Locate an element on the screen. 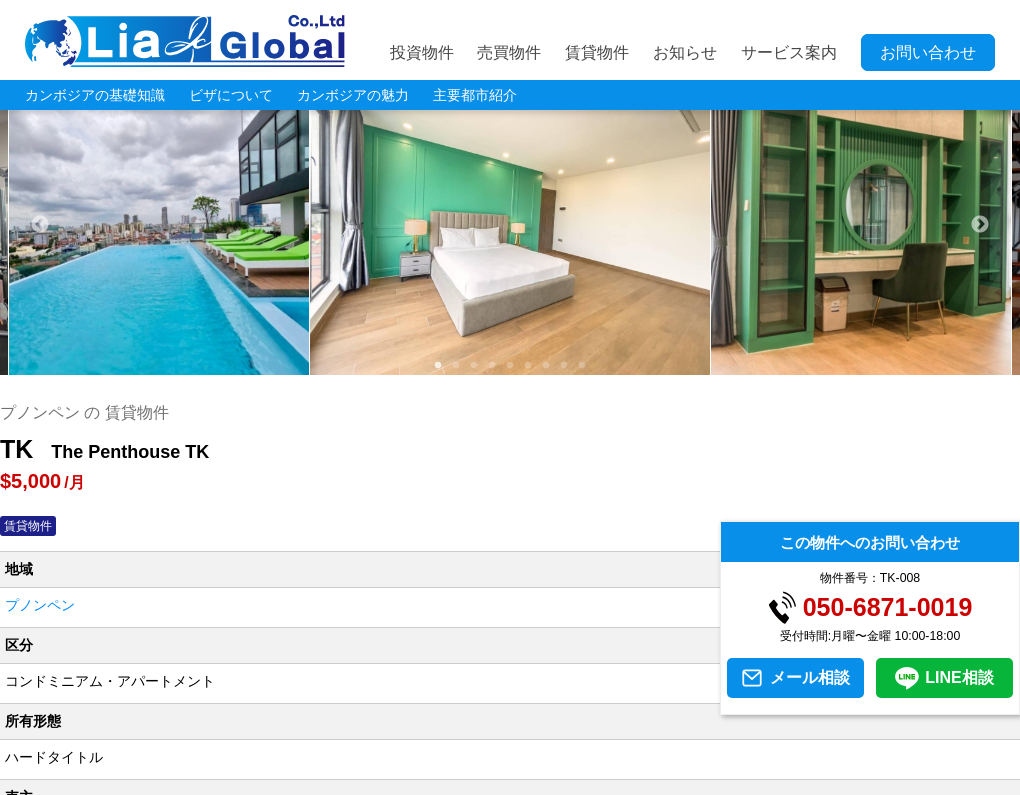 The height and width of the screenshot is (795, 1020). 050-6871-0019 is located at coordinates (888, 607).